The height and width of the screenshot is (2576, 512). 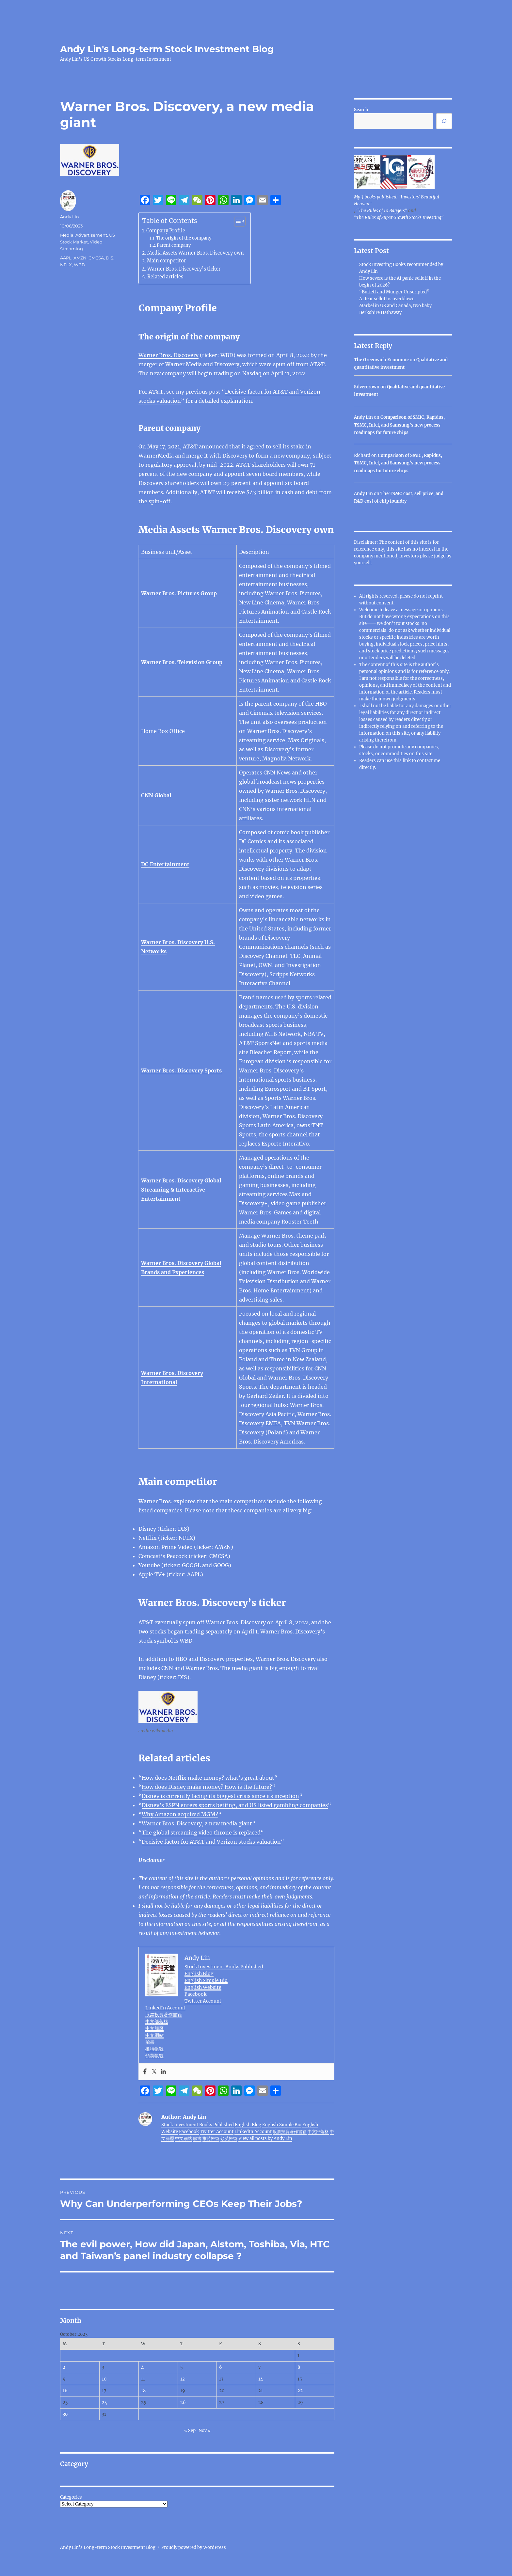 I want to click on Main competitor, so click(x=166, y=261).